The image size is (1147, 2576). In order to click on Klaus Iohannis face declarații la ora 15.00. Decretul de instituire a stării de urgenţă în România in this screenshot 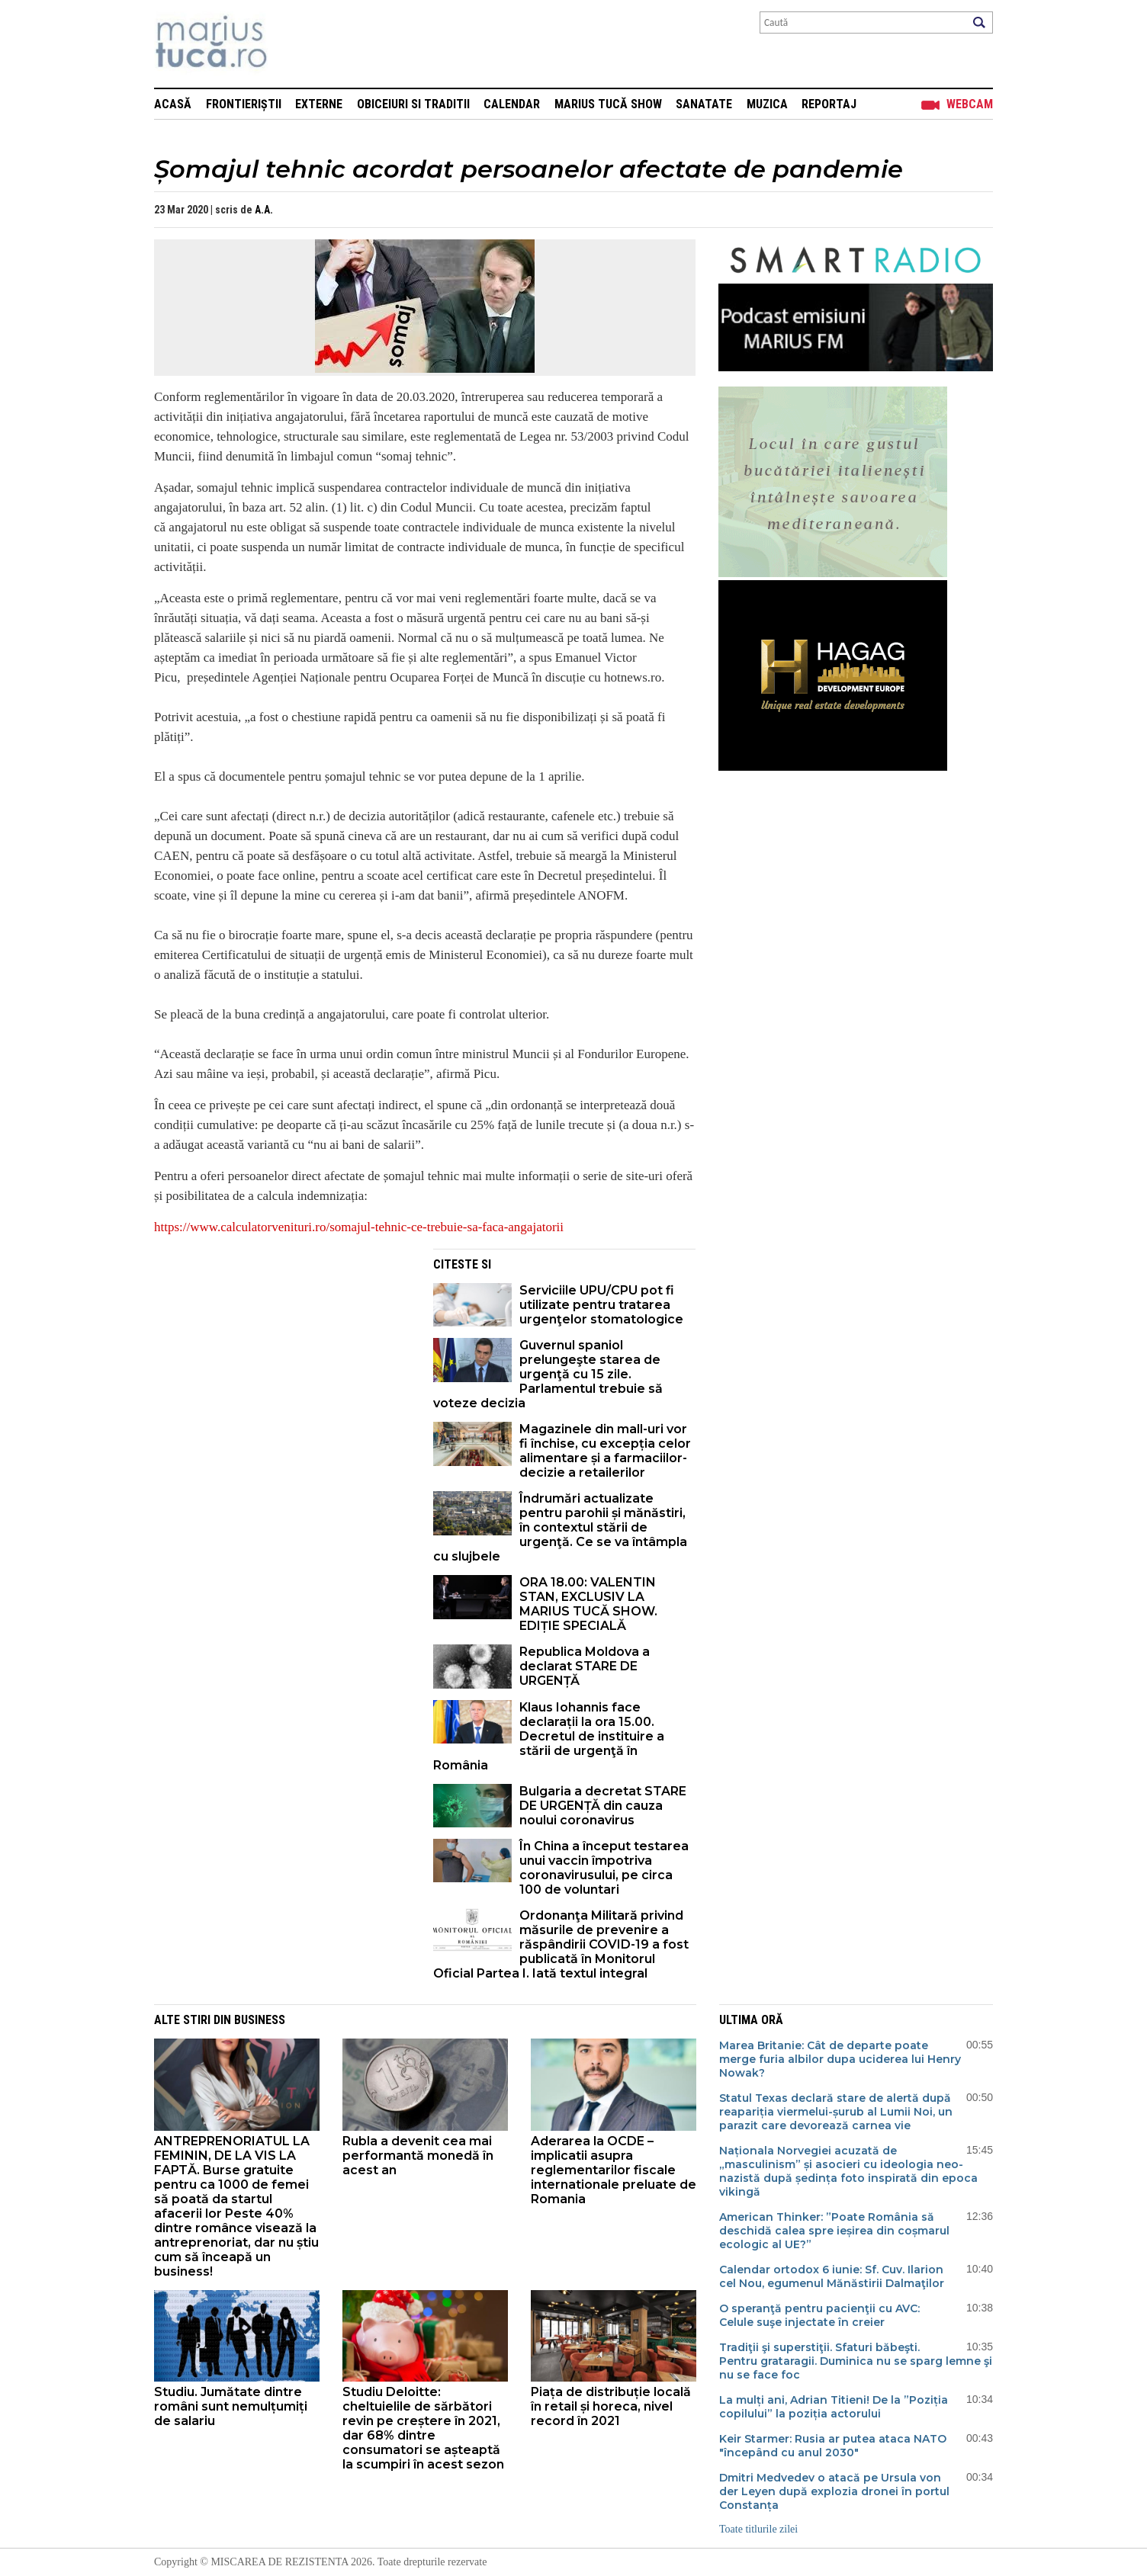, I will do `click(548, 1736)`.